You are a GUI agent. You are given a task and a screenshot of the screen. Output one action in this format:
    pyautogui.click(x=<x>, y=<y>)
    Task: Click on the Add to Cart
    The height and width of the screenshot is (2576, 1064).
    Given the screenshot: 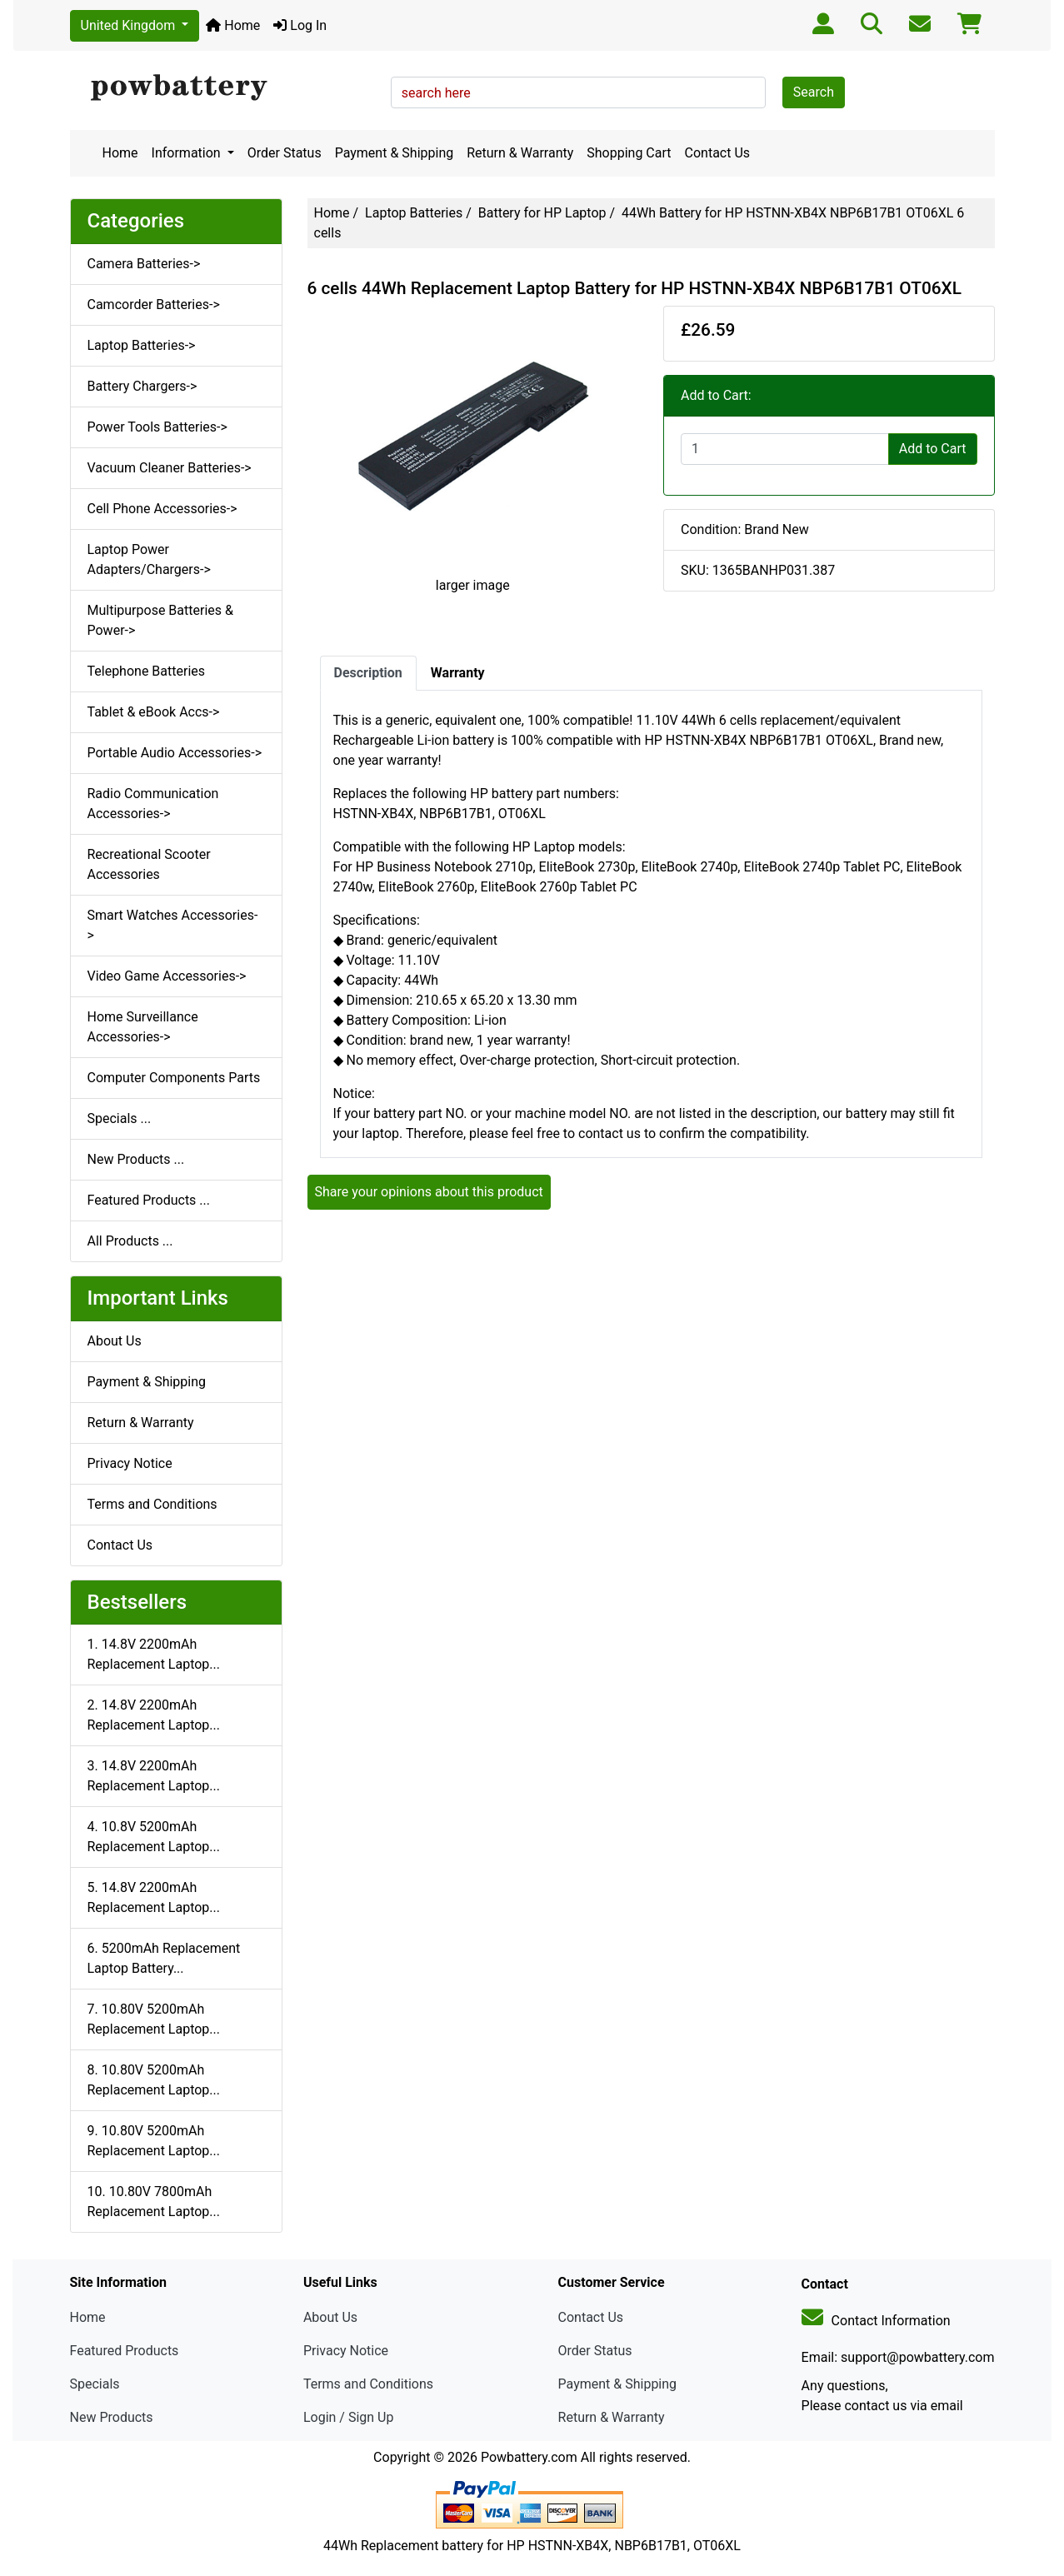 What is the action you would take?
    pyautogui.click(x=933, y=449)
    